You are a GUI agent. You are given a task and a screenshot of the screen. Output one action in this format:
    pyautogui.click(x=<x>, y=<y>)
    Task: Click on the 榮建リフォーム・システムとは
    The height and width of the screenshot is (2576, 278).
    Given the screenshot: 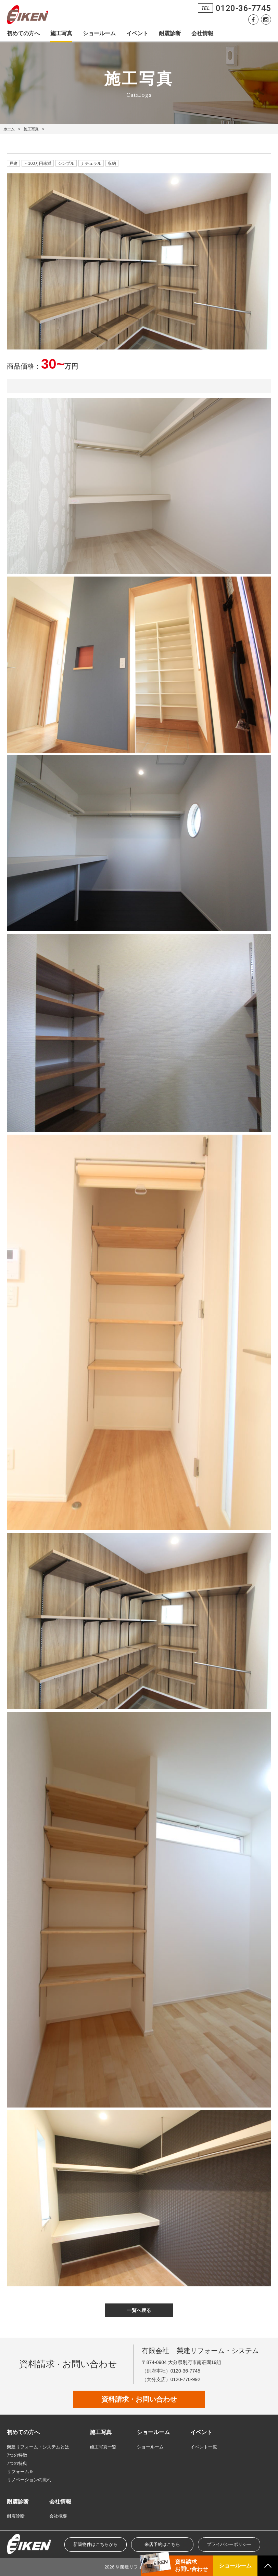 What is the action you would take?
    pyautogui.click(x=38, y=2446)
    